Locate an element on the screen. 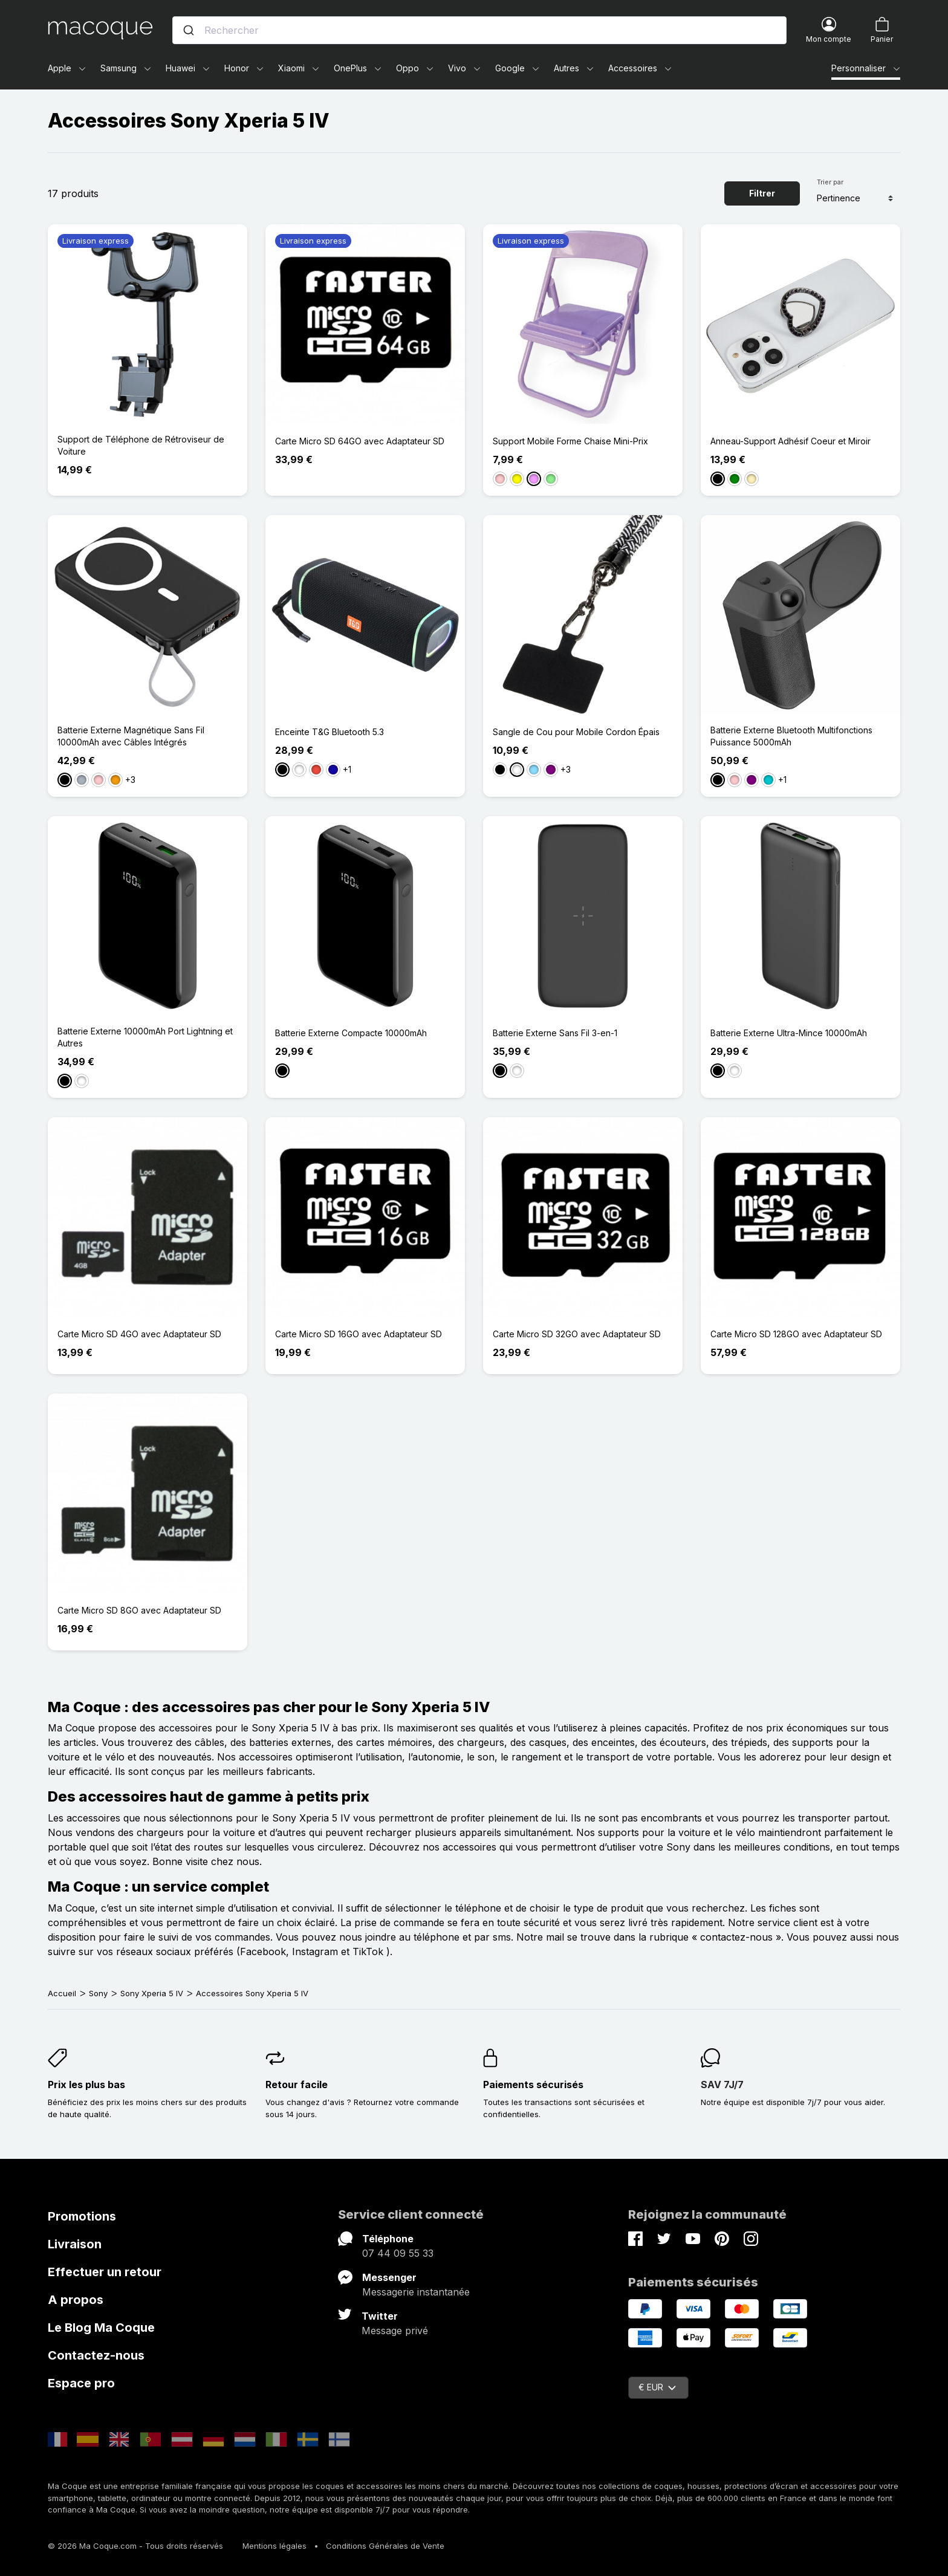 The width and height of the screenshot is (948, 2576). Carte Micro SD 8GO avec Adaptateur SD is located at coordinates (139, 1610).